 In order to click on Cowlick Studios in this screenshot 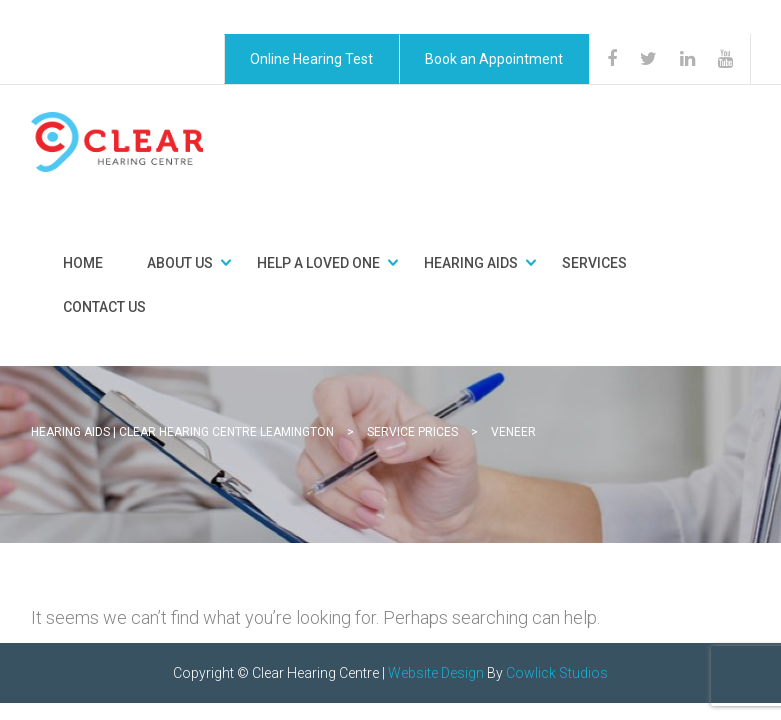, I will do `click(557, 673)`.